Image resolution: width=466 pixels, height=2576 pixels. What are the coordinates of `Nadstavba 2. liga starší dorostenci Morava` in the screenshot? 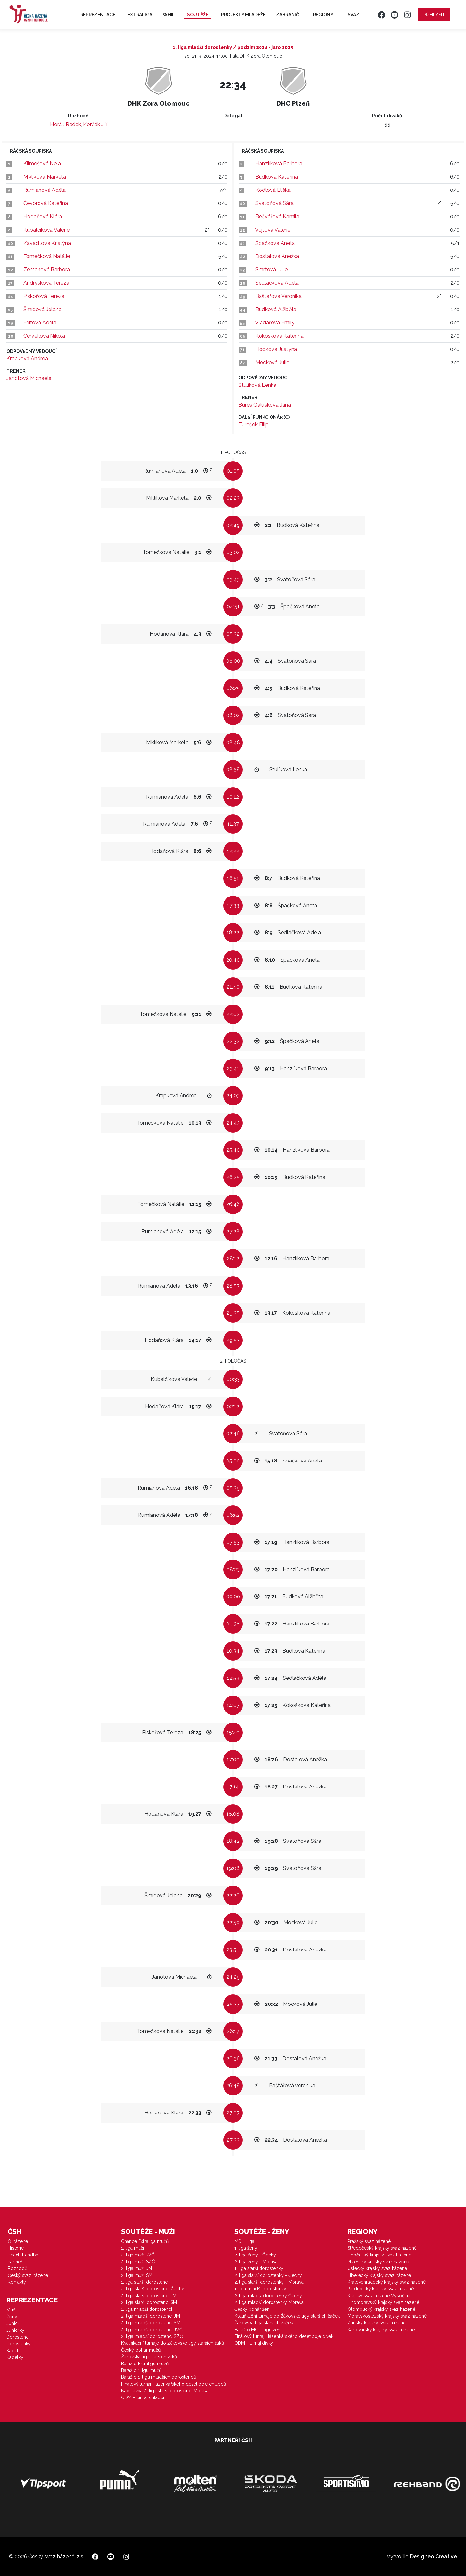 It's located at (165, 2390).